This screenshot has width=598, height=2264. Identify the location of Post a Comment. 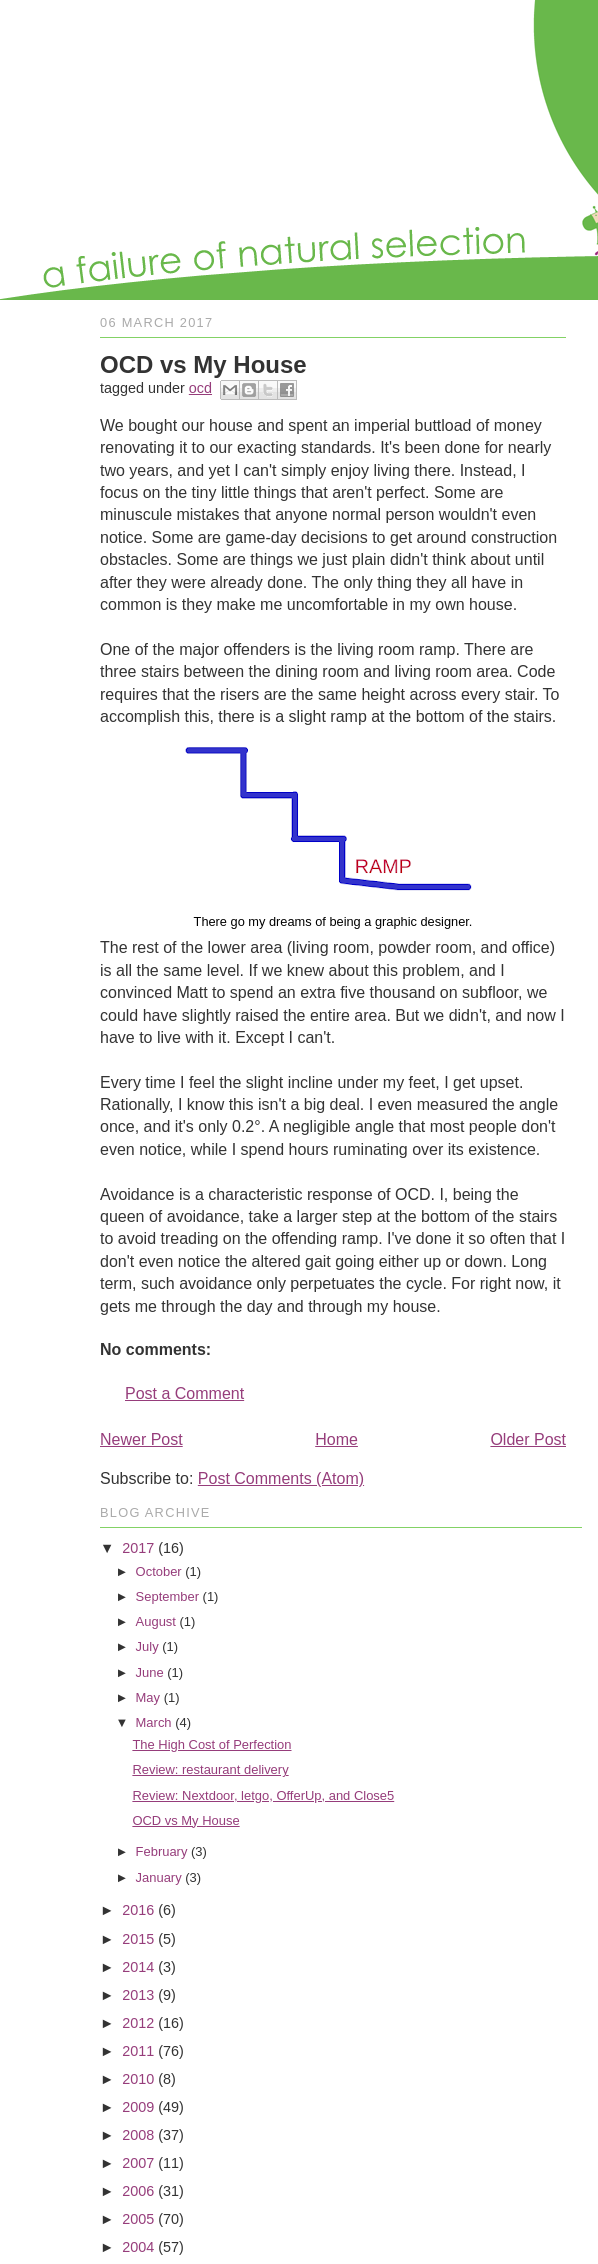
(184, 1393).